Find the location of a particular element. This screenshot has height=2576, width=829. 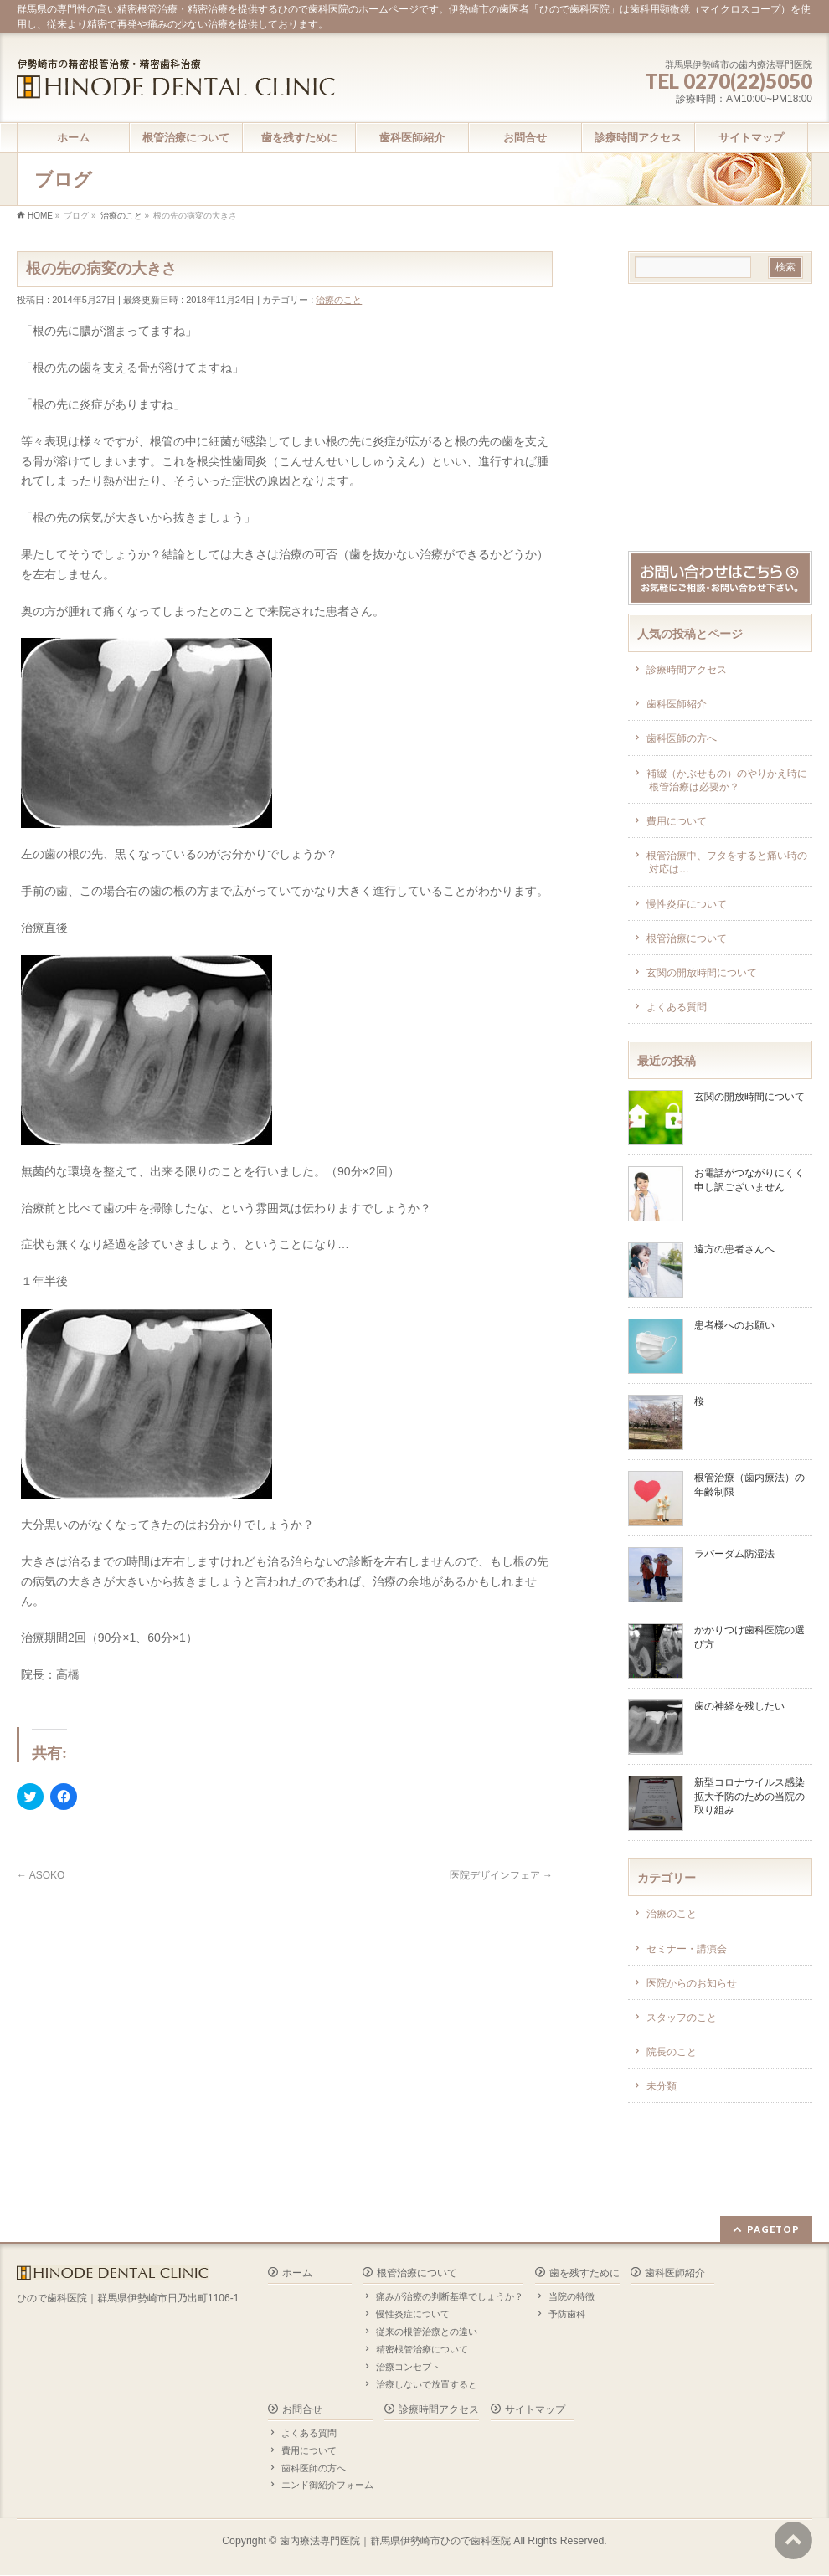

院長のこと is located at coordinates (671, 2052).